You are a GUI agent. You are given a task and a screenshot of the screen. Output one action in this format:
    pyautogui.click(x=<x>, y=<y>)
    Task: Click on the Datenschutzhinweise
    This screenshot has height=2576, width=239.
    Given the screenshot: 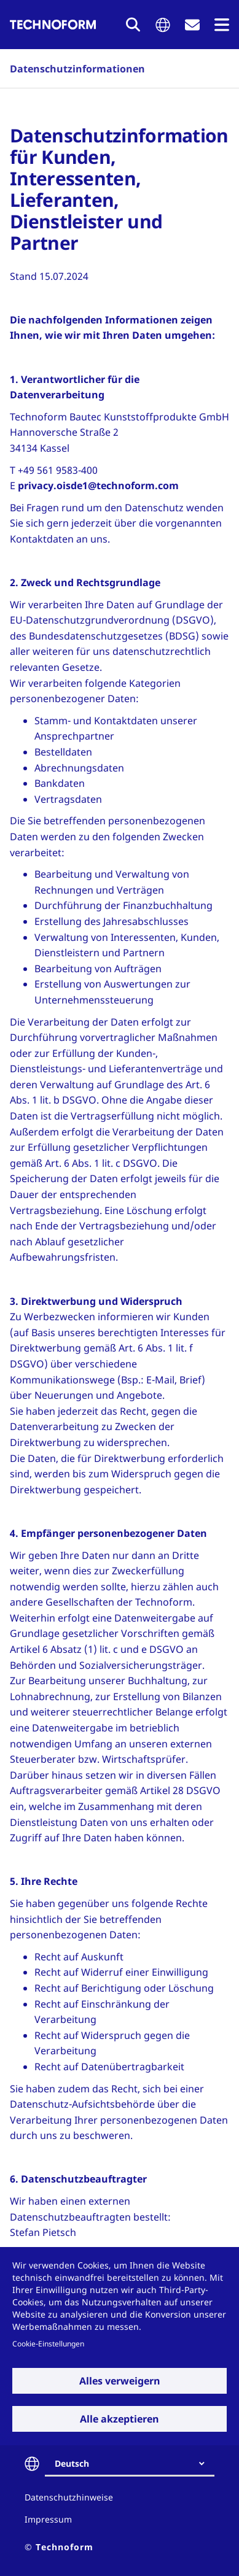 What is the action you would take?
    pyautogui.click(x=69, y=2497)
    